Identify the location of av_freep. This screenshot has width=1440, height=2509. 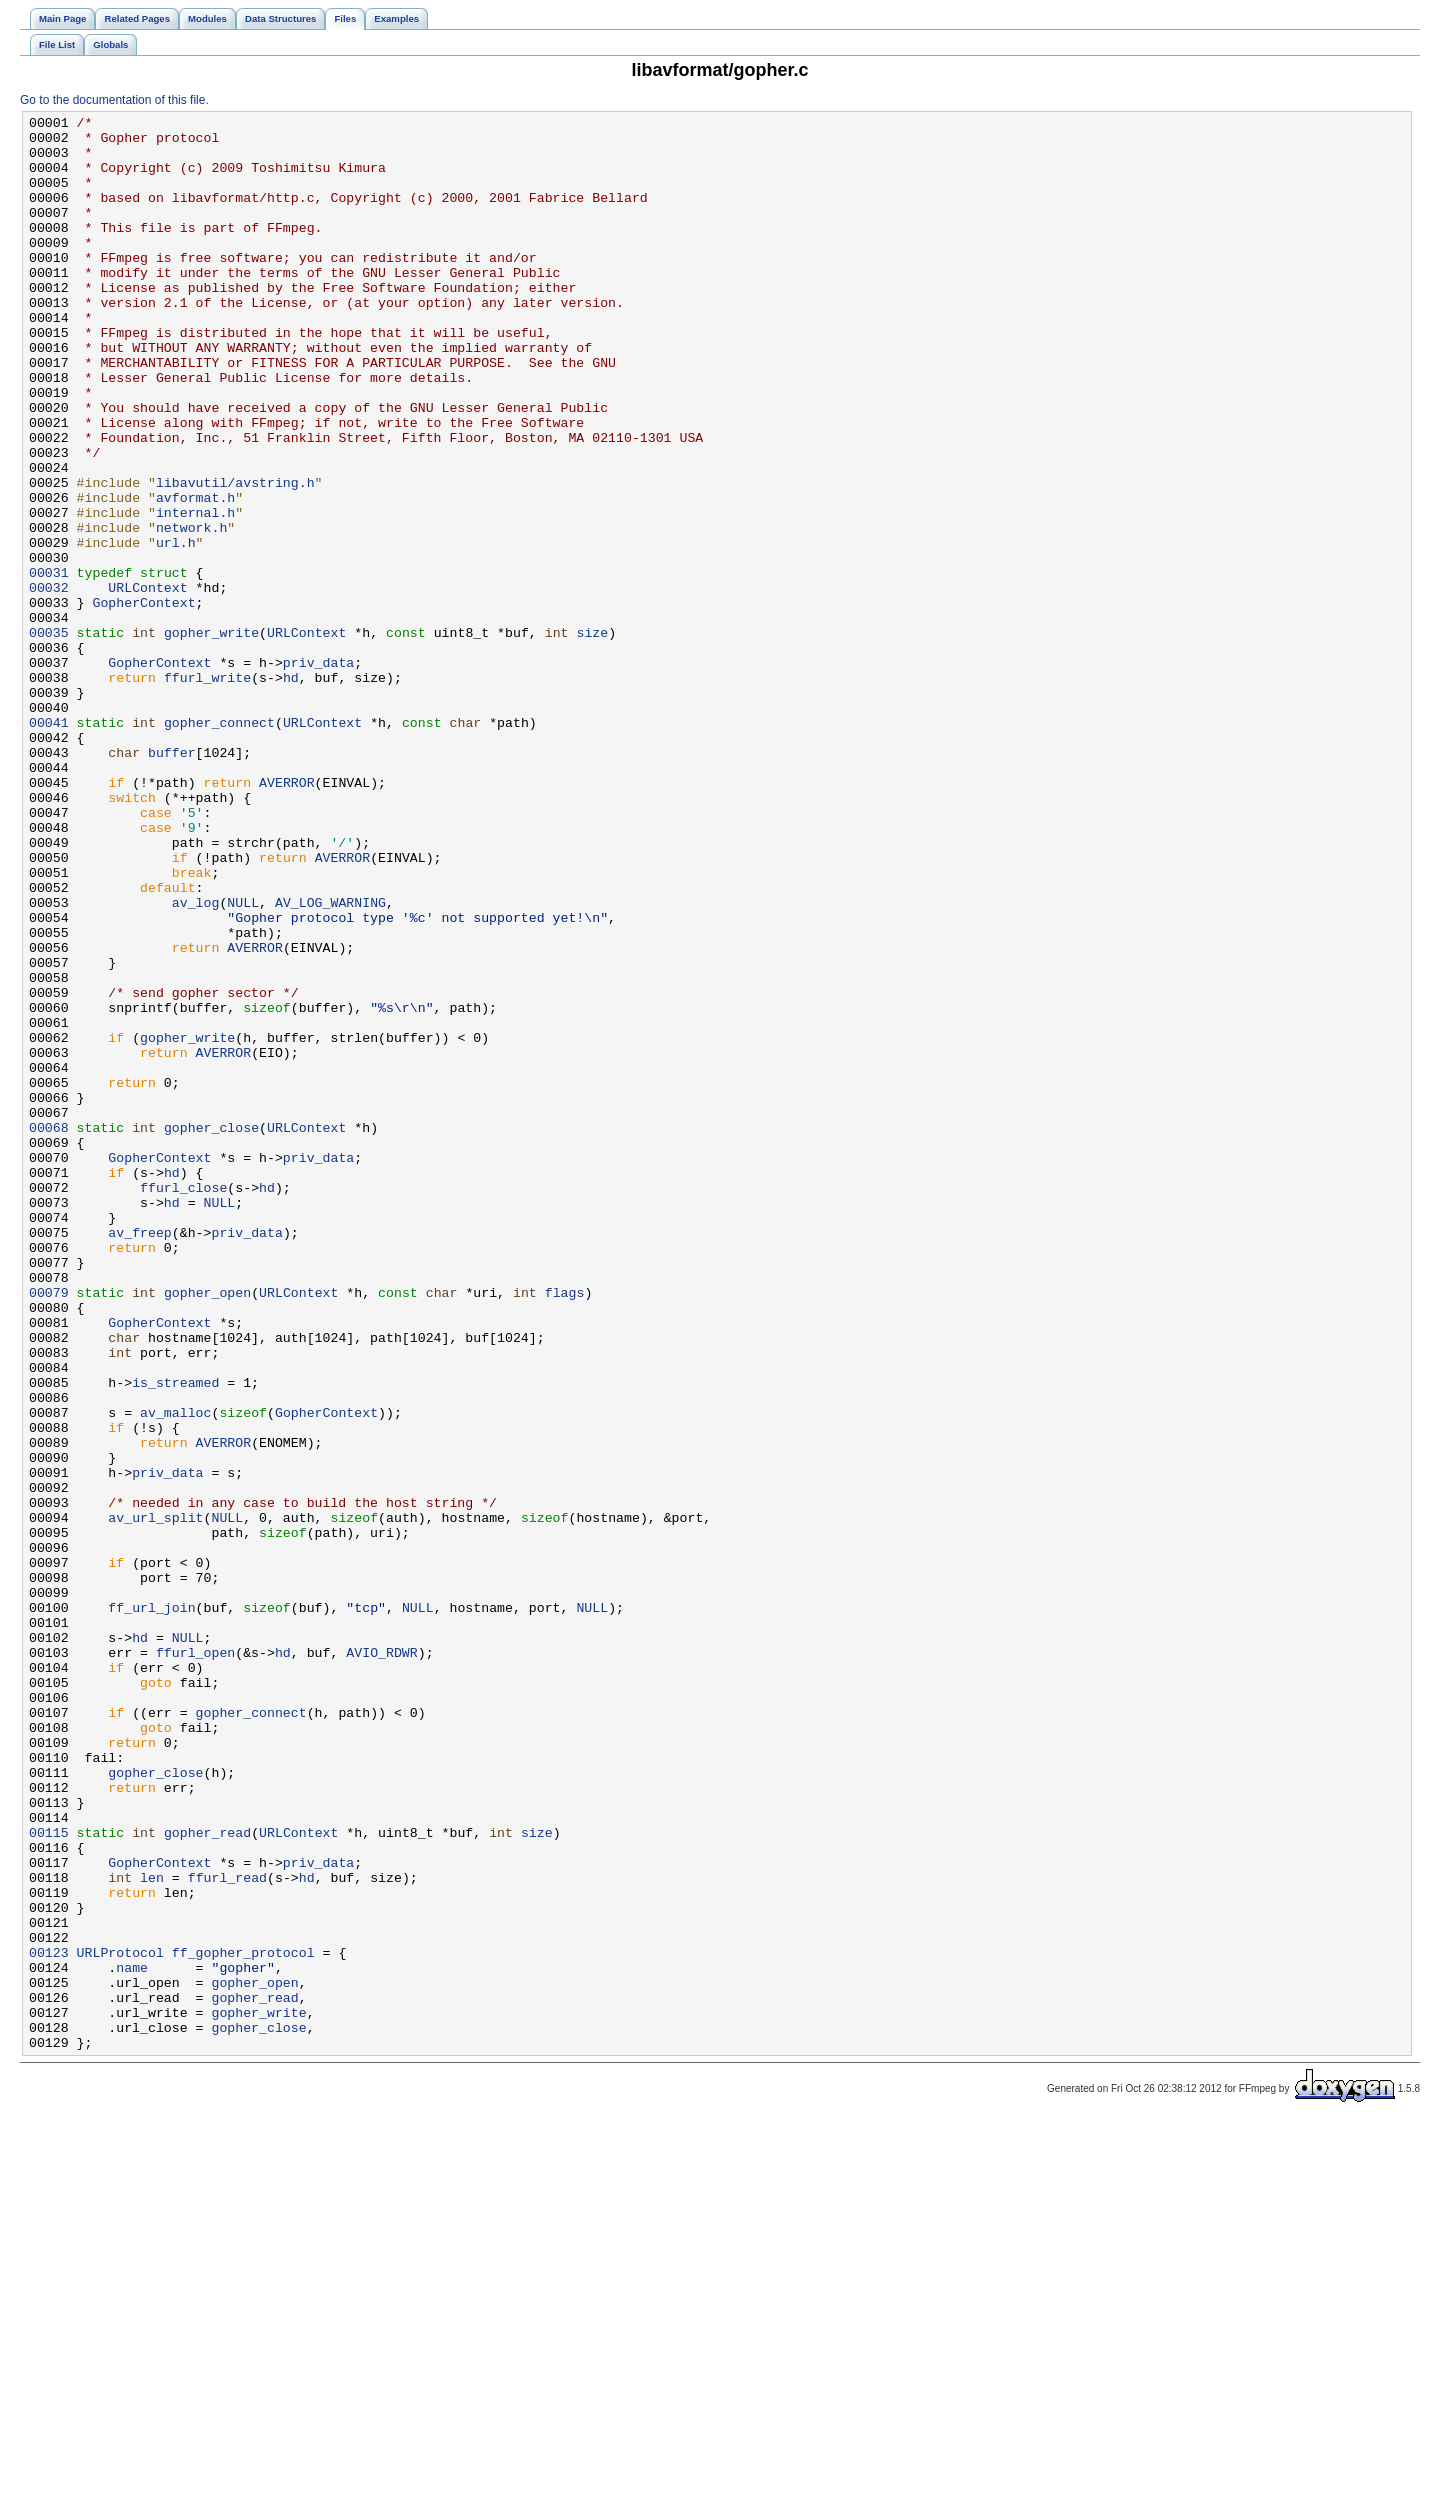
(139, 1457).